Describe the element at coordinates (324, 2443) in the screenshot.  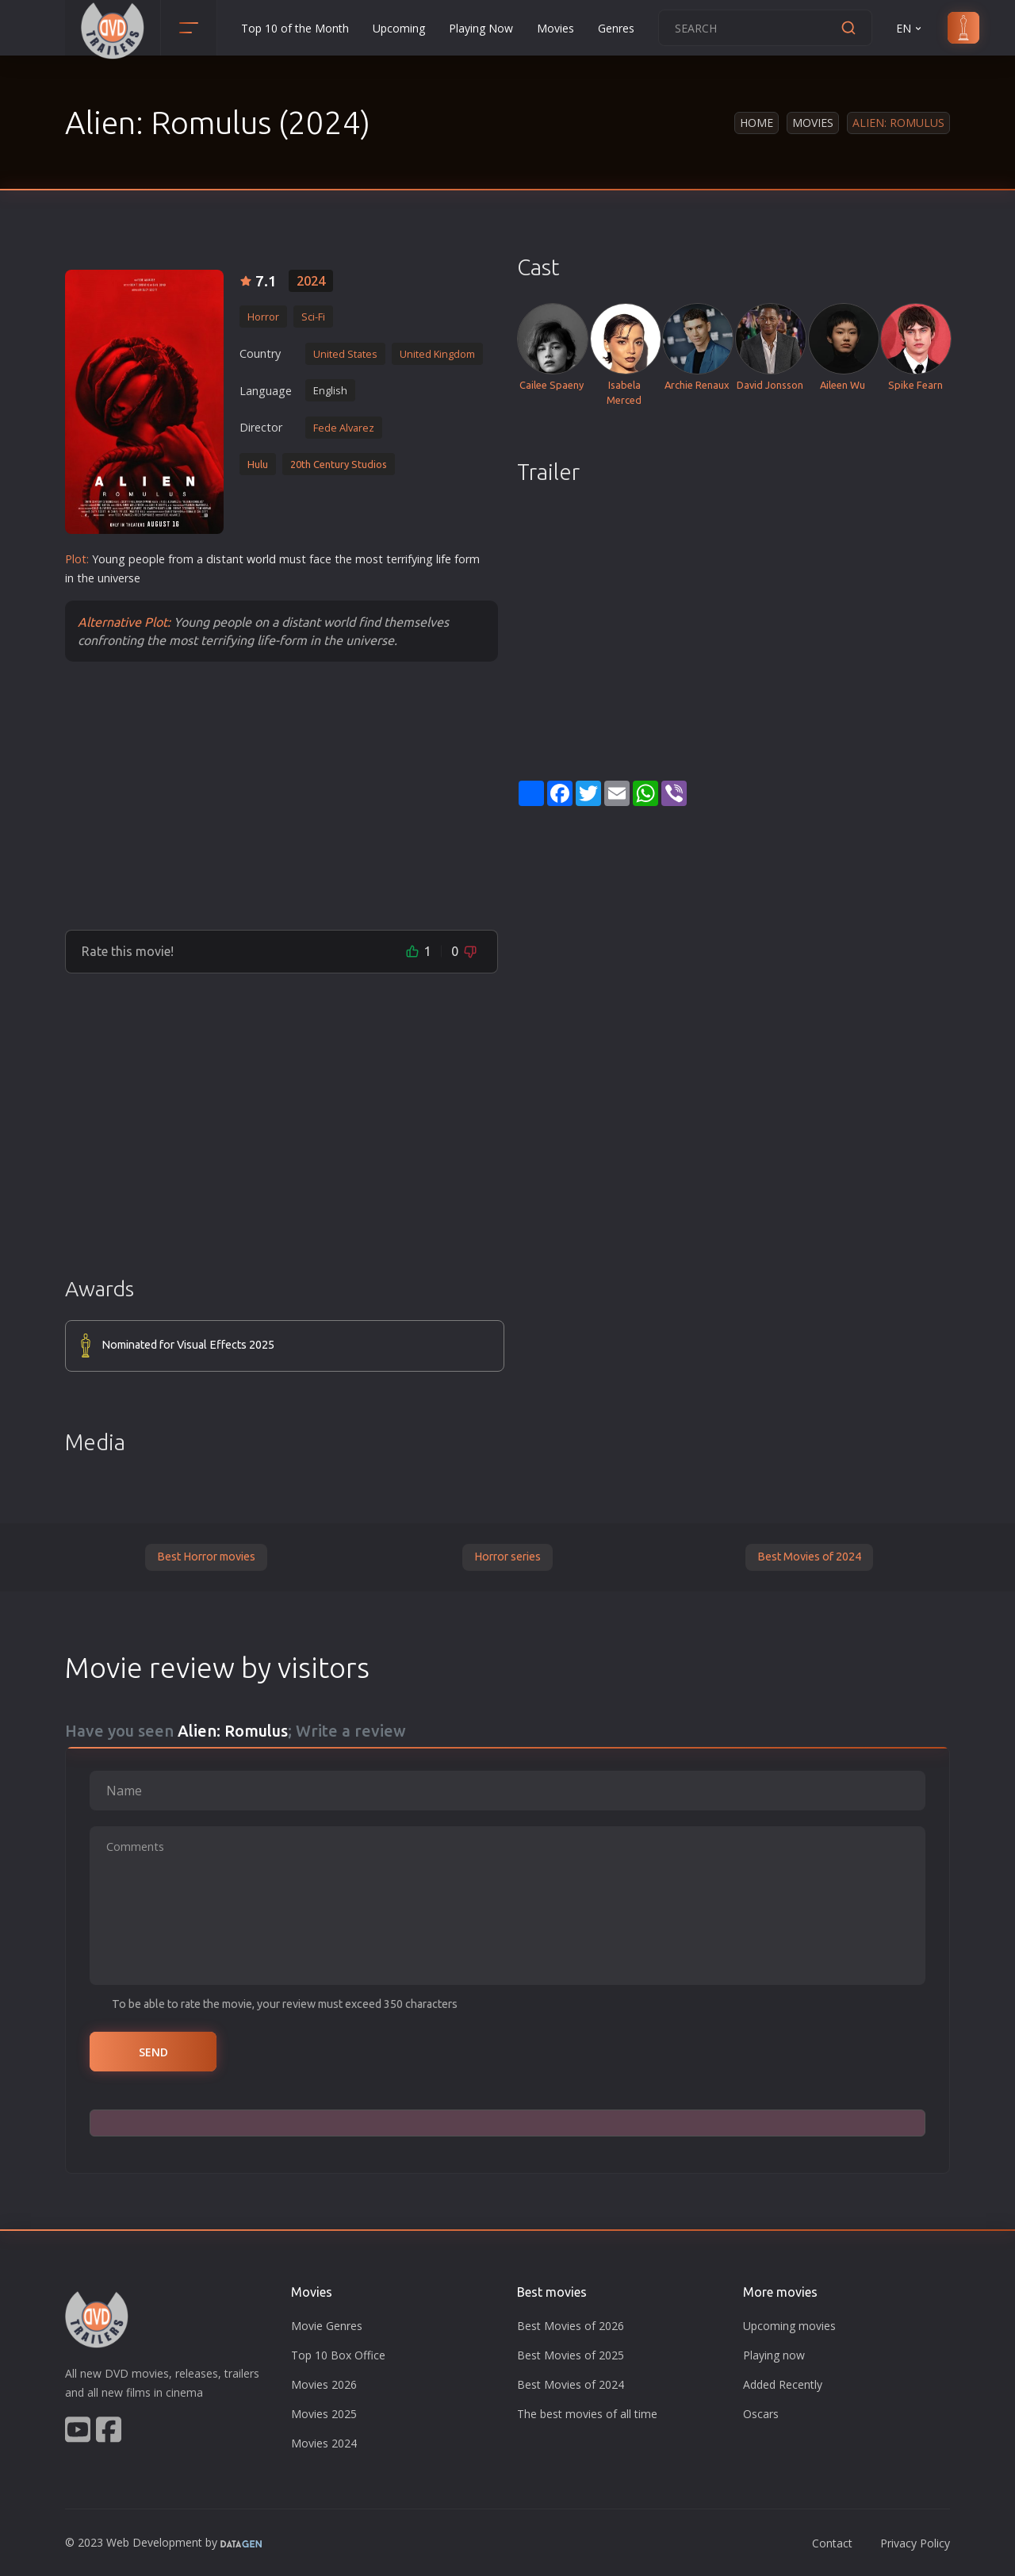
I see `Movies 2024` at that location.